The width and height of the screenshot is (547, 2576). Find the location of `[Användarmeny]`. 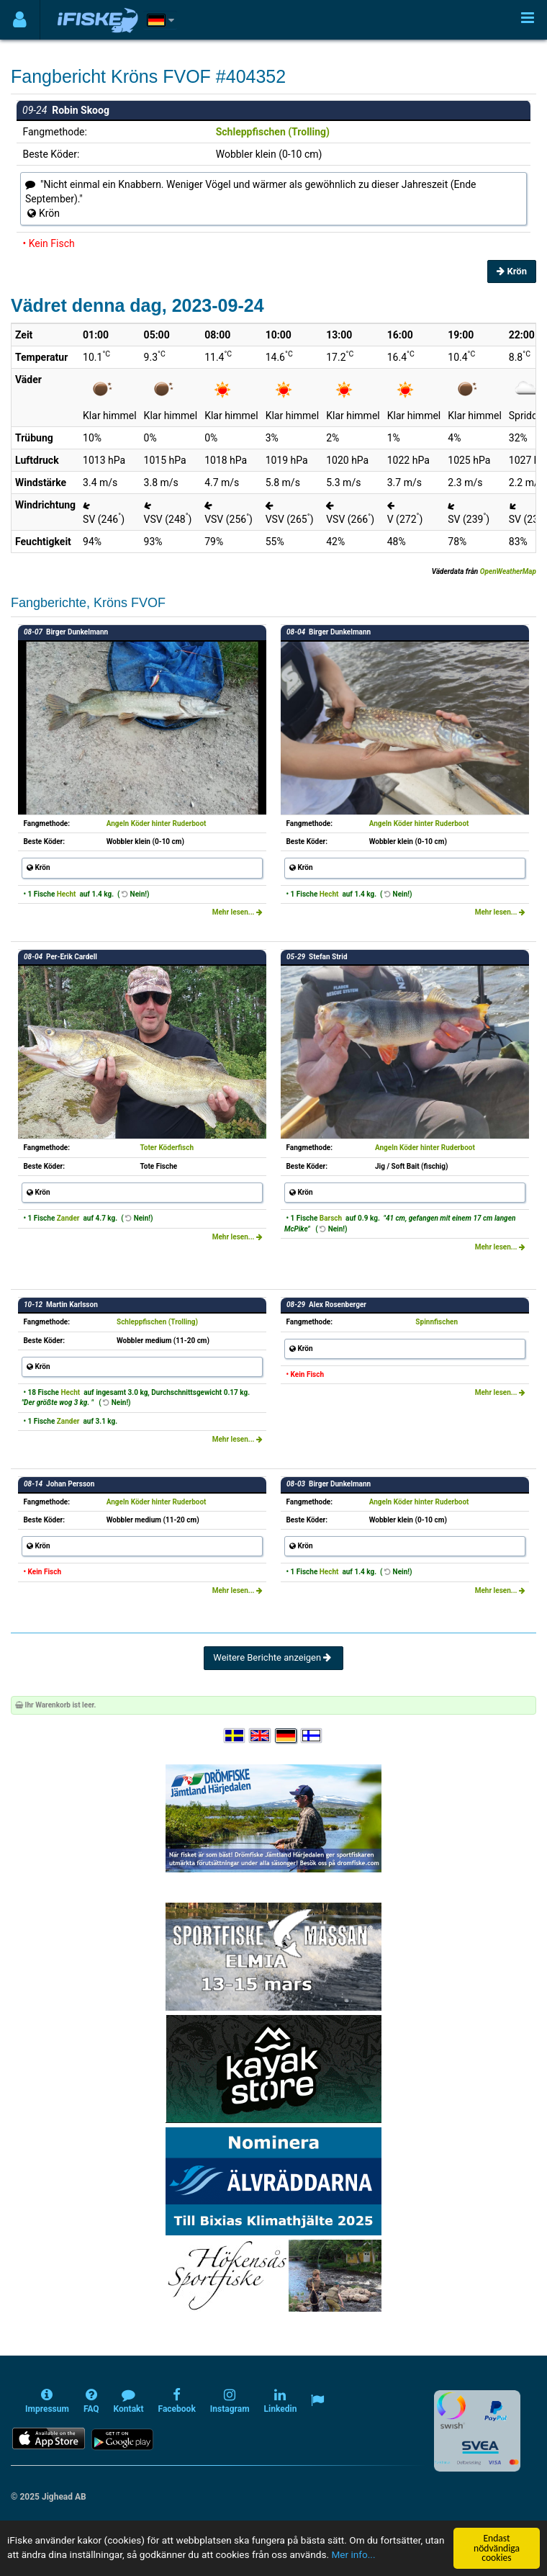

[Användarmeny] is located at coordinates (20, 20).